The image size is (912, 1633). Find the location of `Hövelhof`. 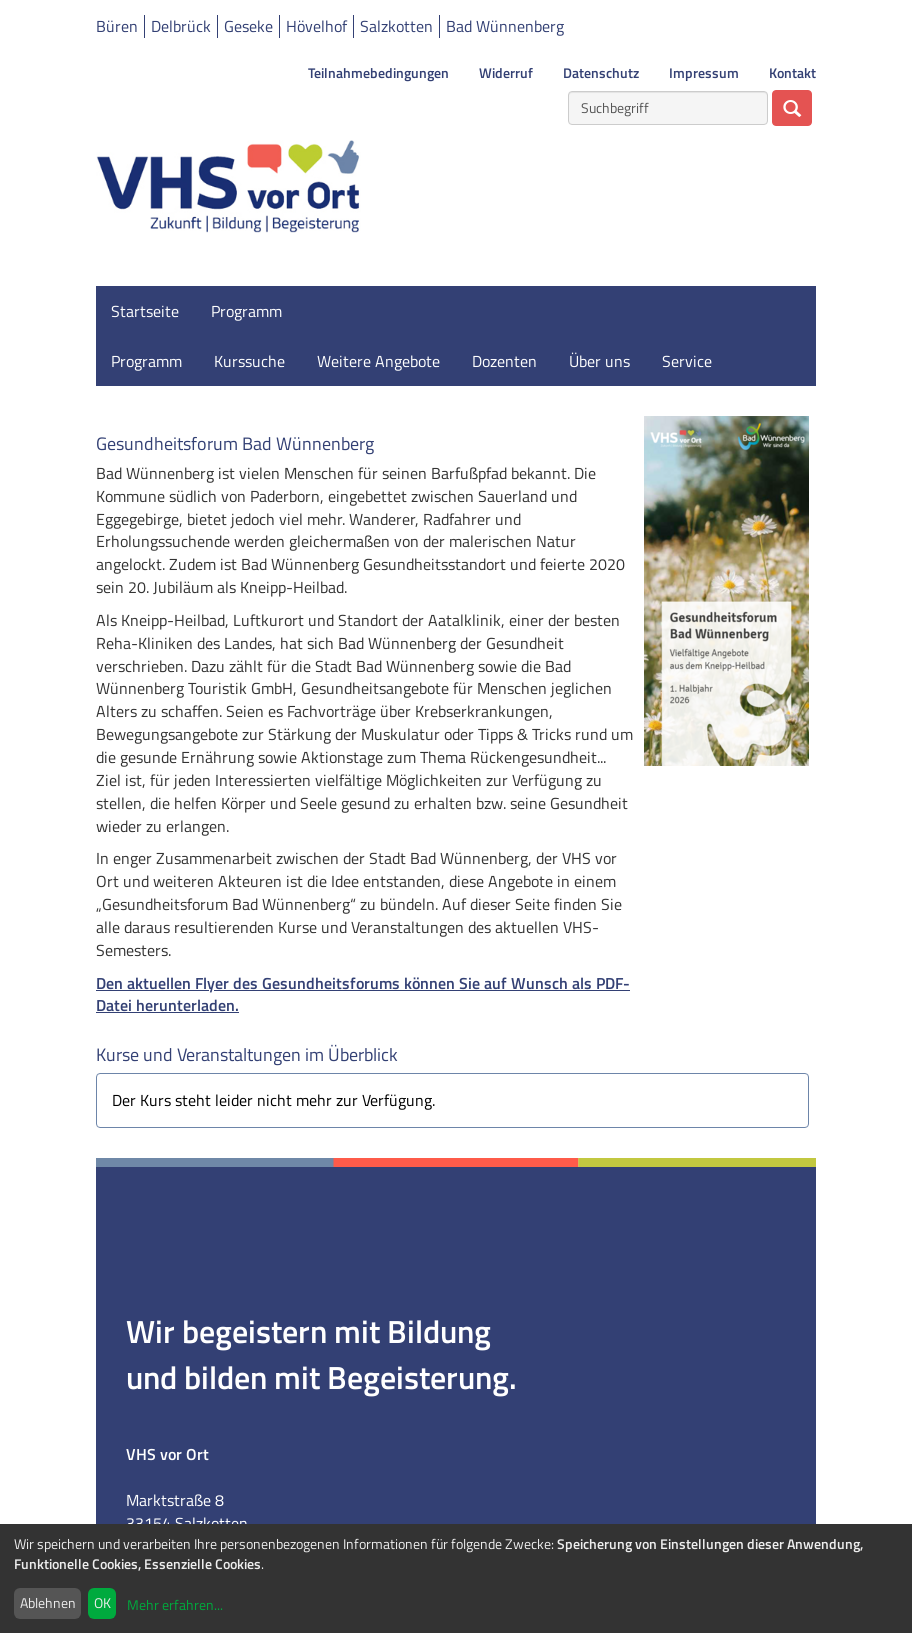

Hövelhof is located at coordinates (316, 26).